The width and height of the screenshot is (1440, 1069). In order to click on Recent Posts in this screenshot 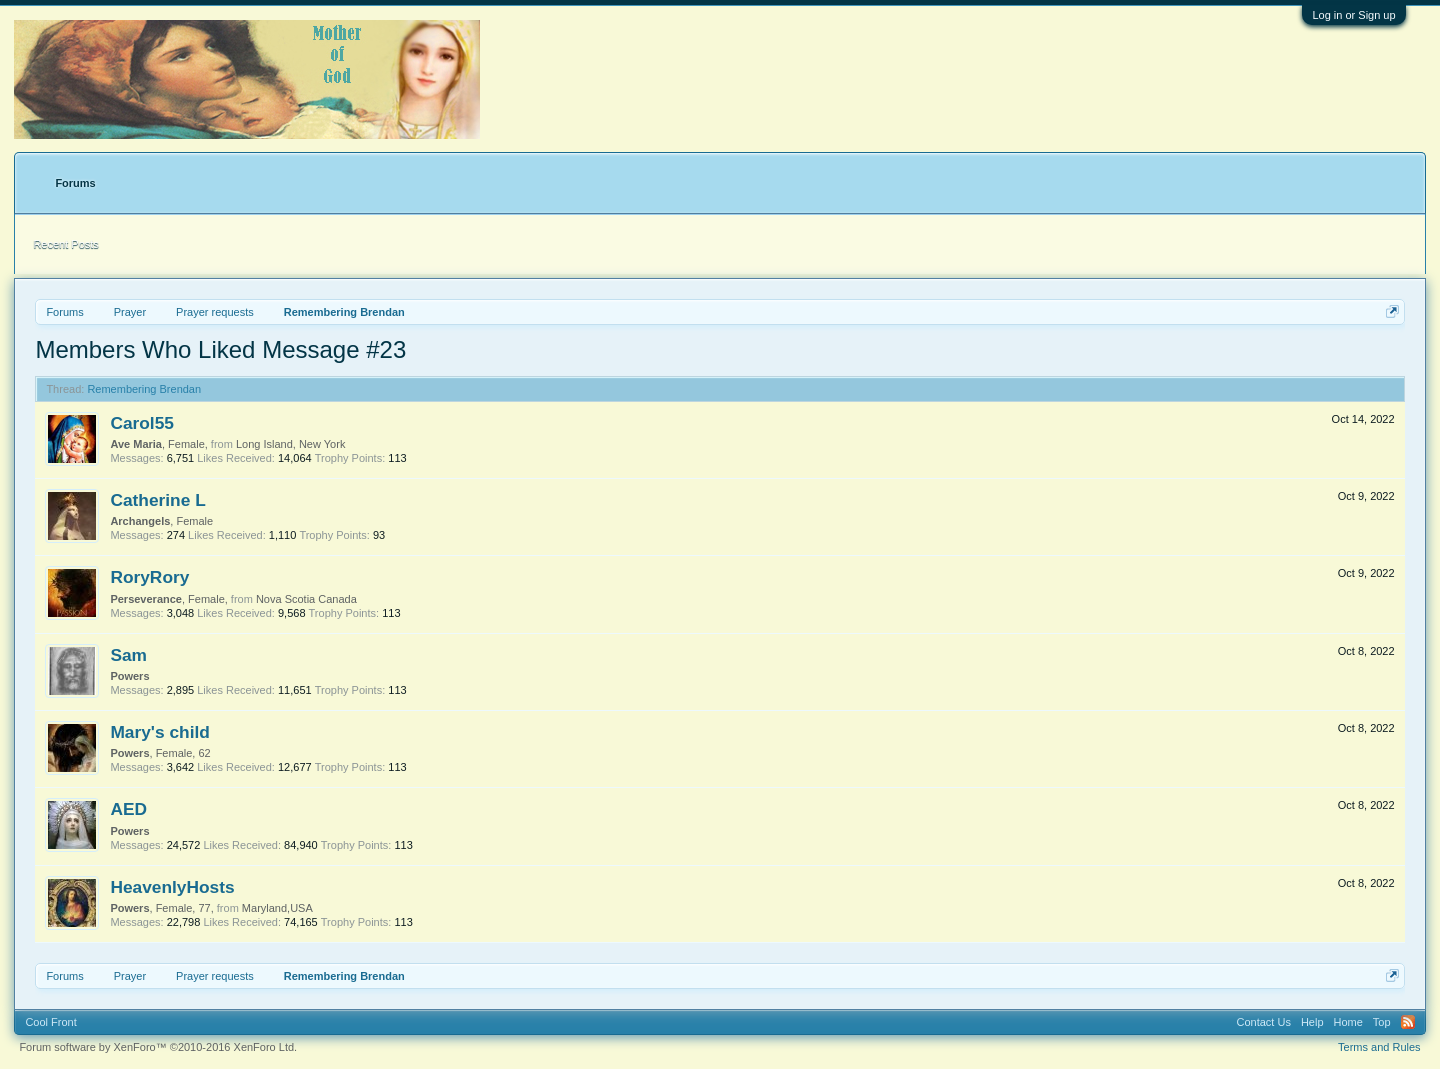, I will do `click(65, 244)`.